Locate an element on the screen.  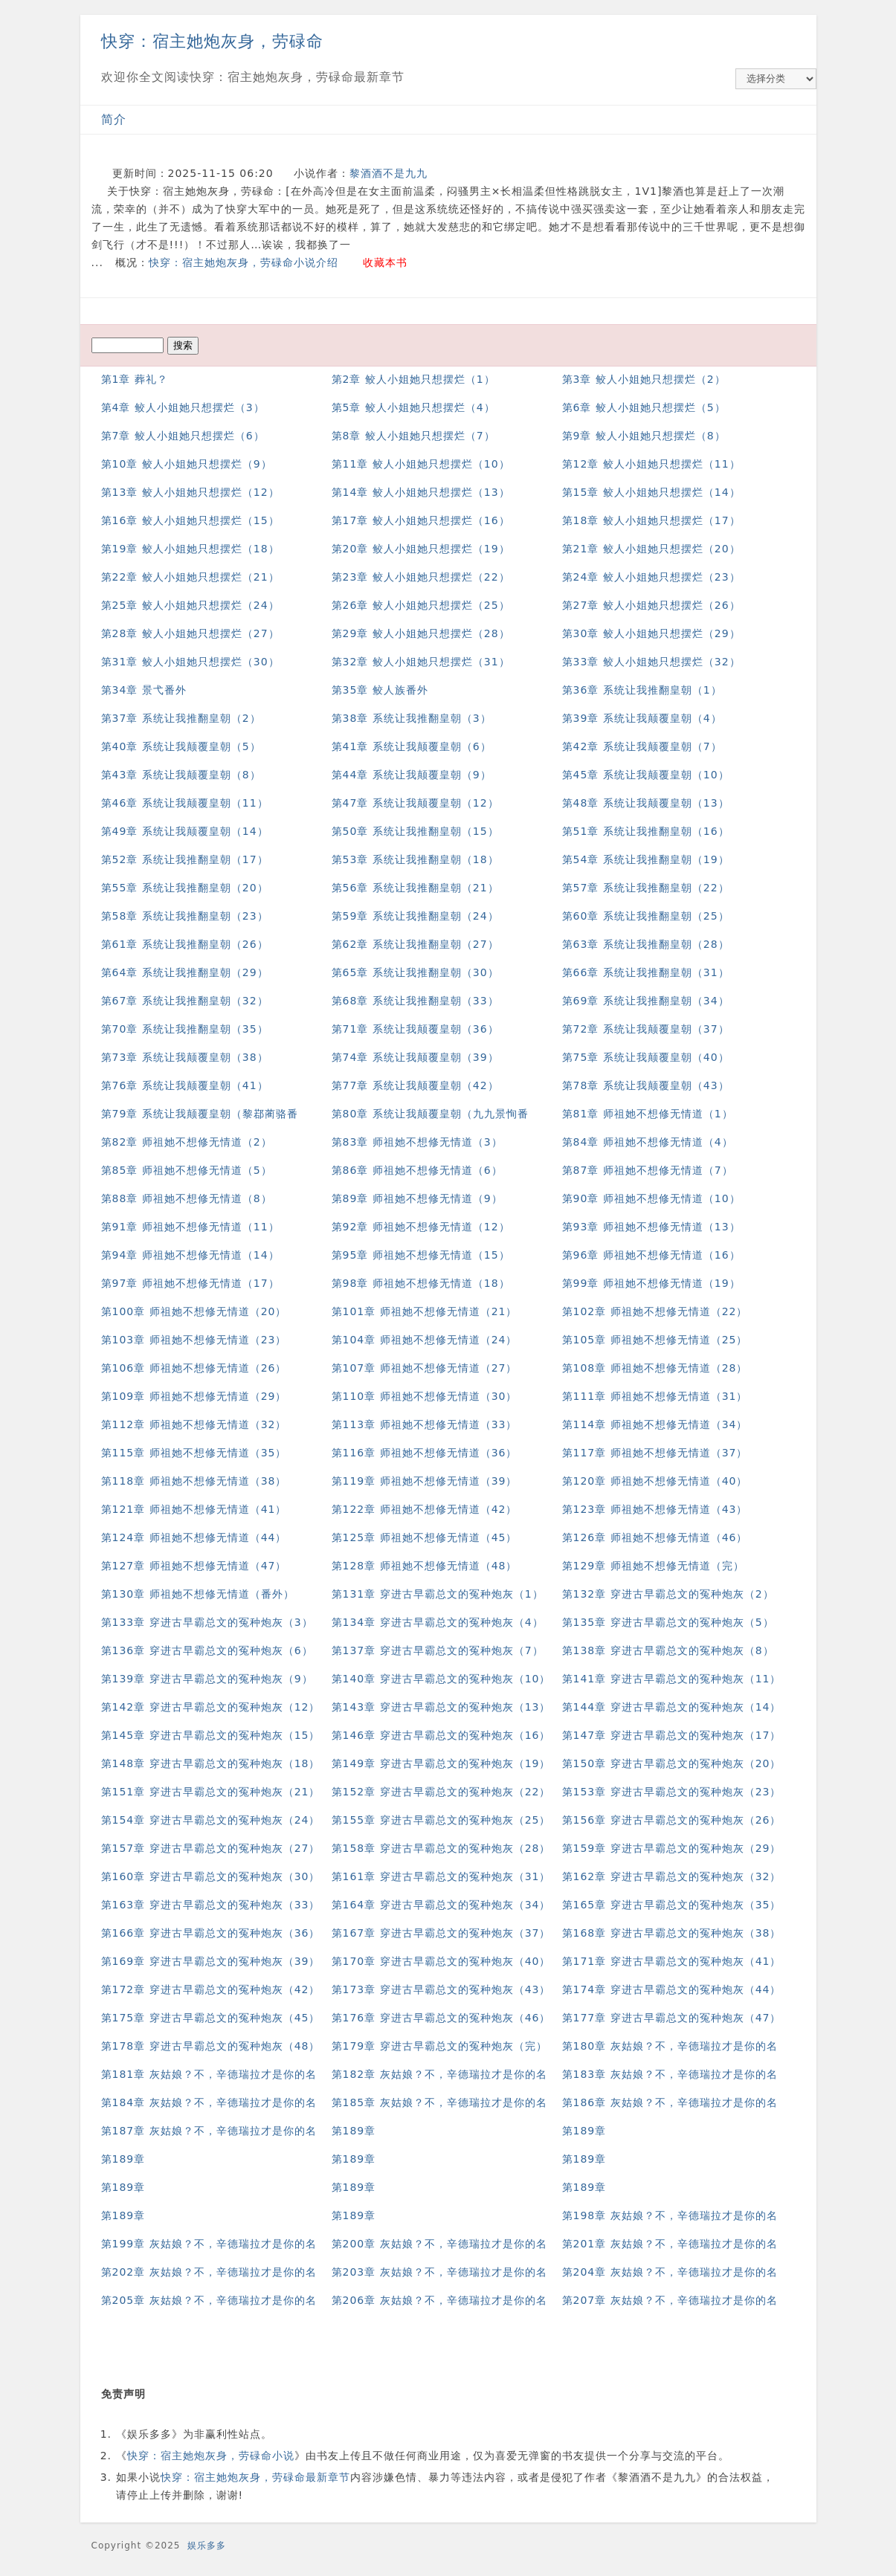
第32章 鲛人小姐她只想摆烂（31） is located at coordinates (421, 662).